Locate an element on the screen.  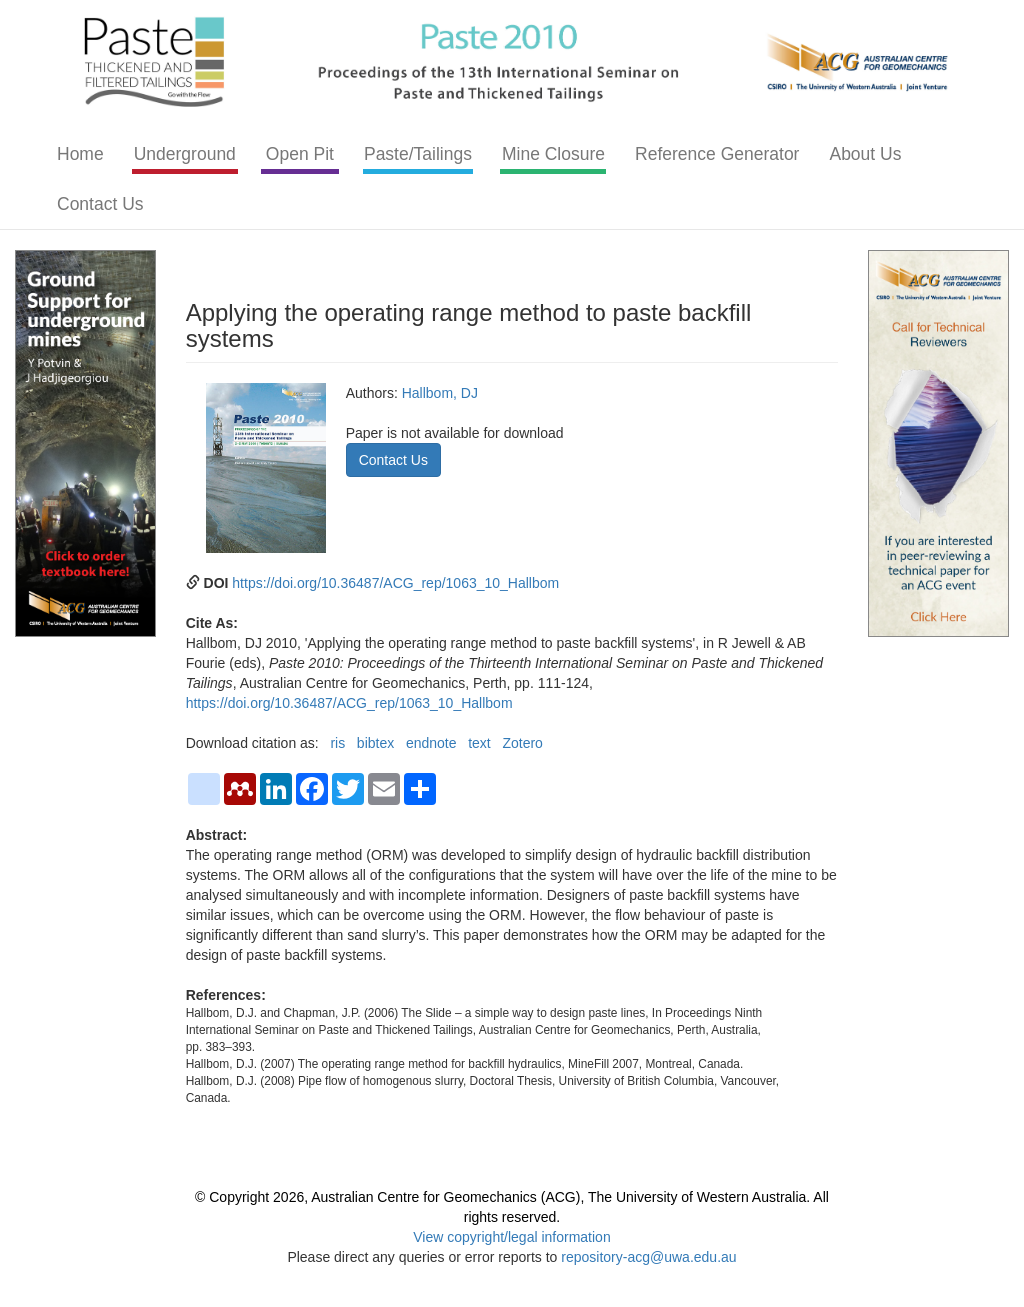
Reference Generator is located at coordinates (717, 154).